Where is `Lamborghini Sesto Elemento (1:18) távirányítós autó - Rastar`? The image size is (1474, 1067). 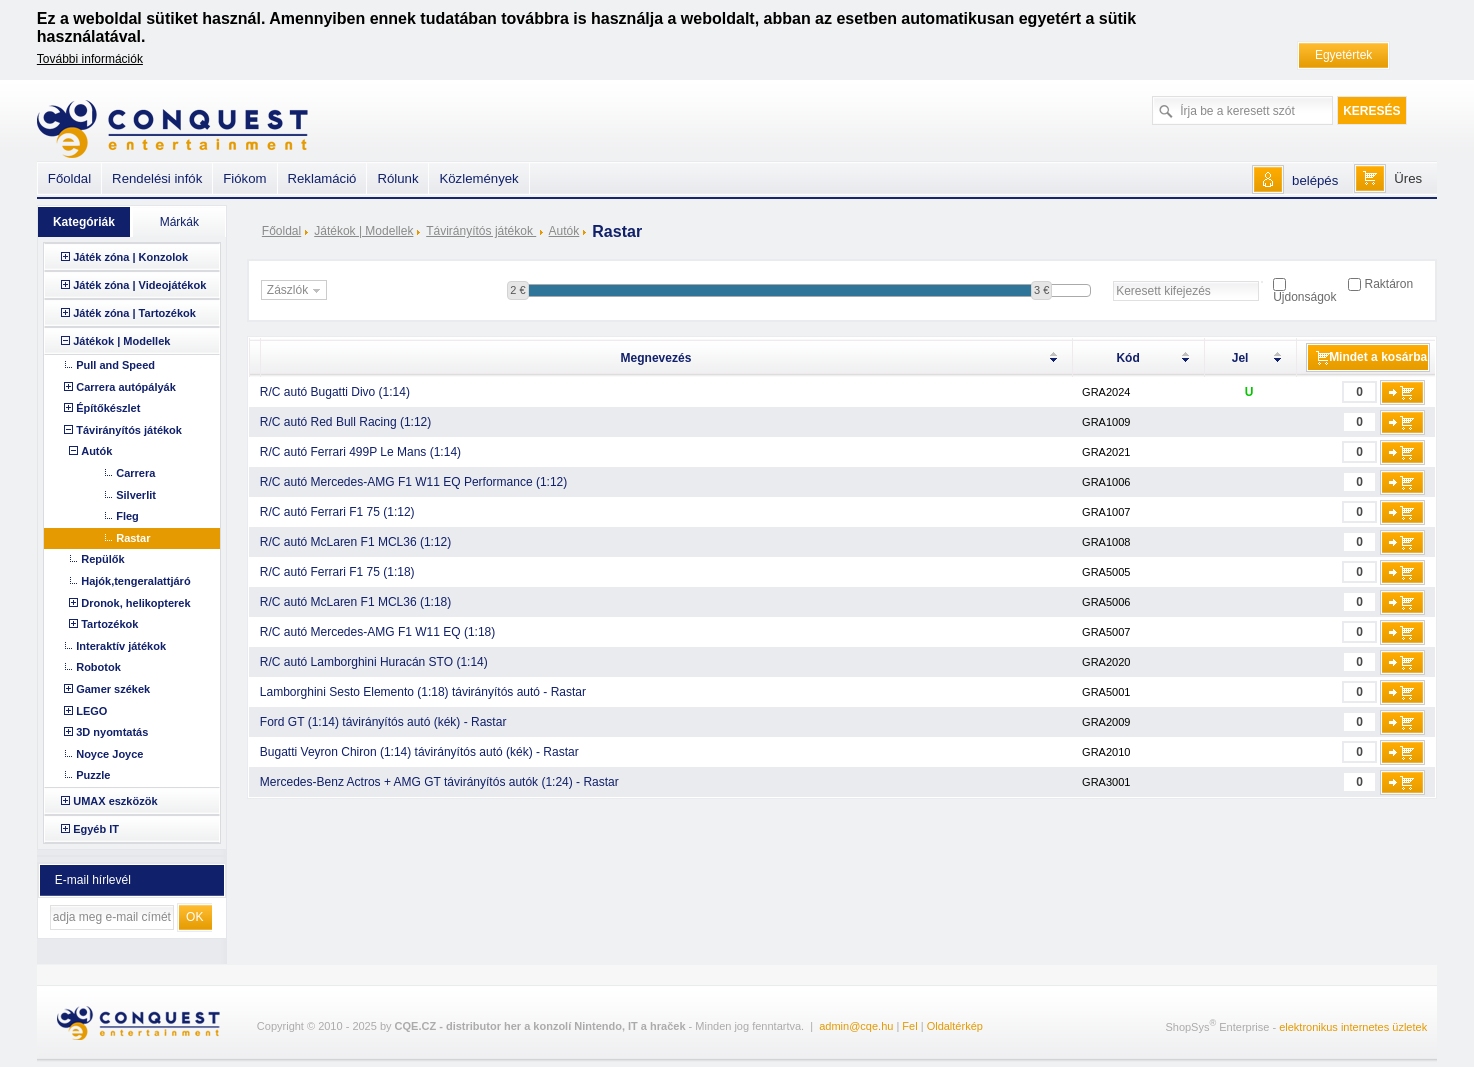
Lamborghini Sesto Elemento (1:18) távirányítós autó - Rastar is located at coordinates (423, 692).